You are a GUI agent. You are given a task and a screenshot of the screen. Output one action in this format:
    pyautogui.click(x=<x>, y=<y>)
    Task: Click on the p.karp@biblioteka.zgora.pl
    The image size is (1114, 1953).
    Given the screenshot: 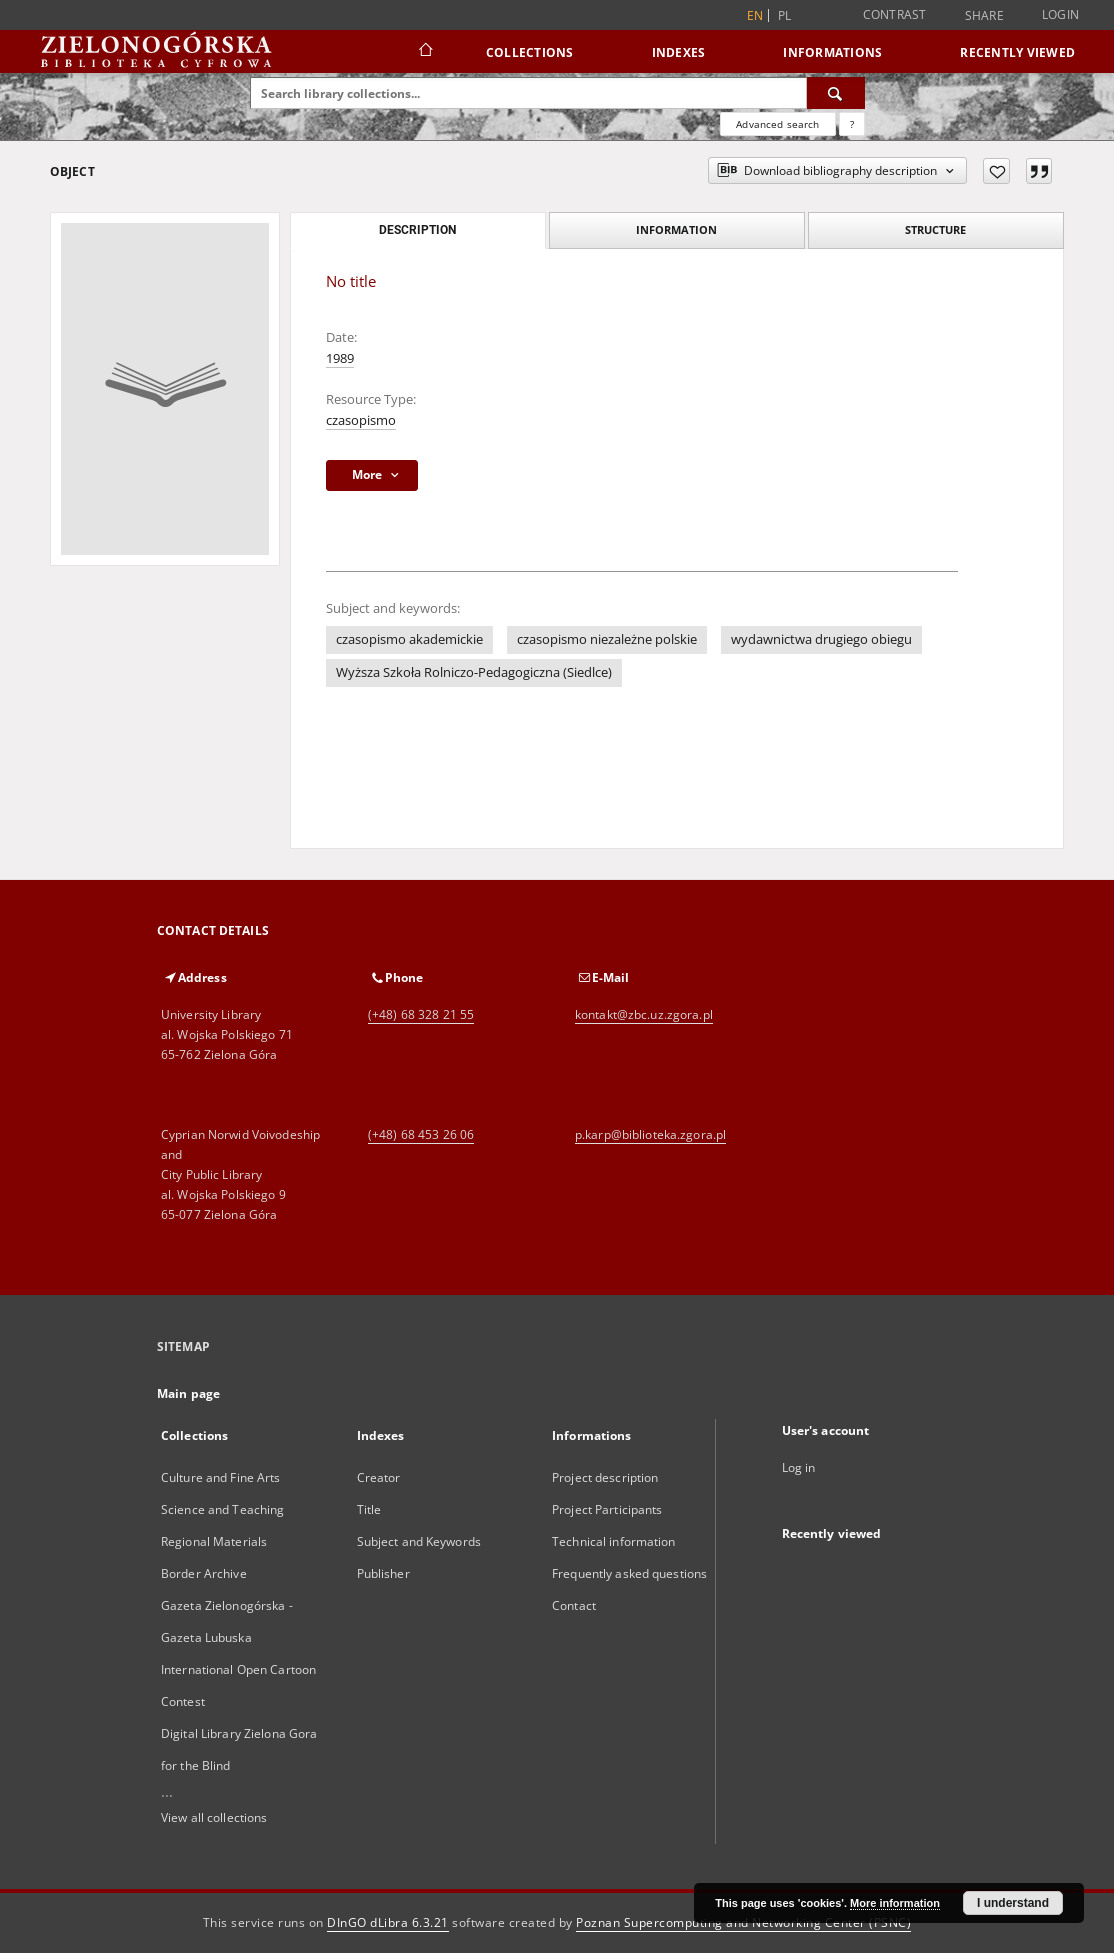 What is the action you would take?
    pyautogui.click(x=650, y=1134)
    